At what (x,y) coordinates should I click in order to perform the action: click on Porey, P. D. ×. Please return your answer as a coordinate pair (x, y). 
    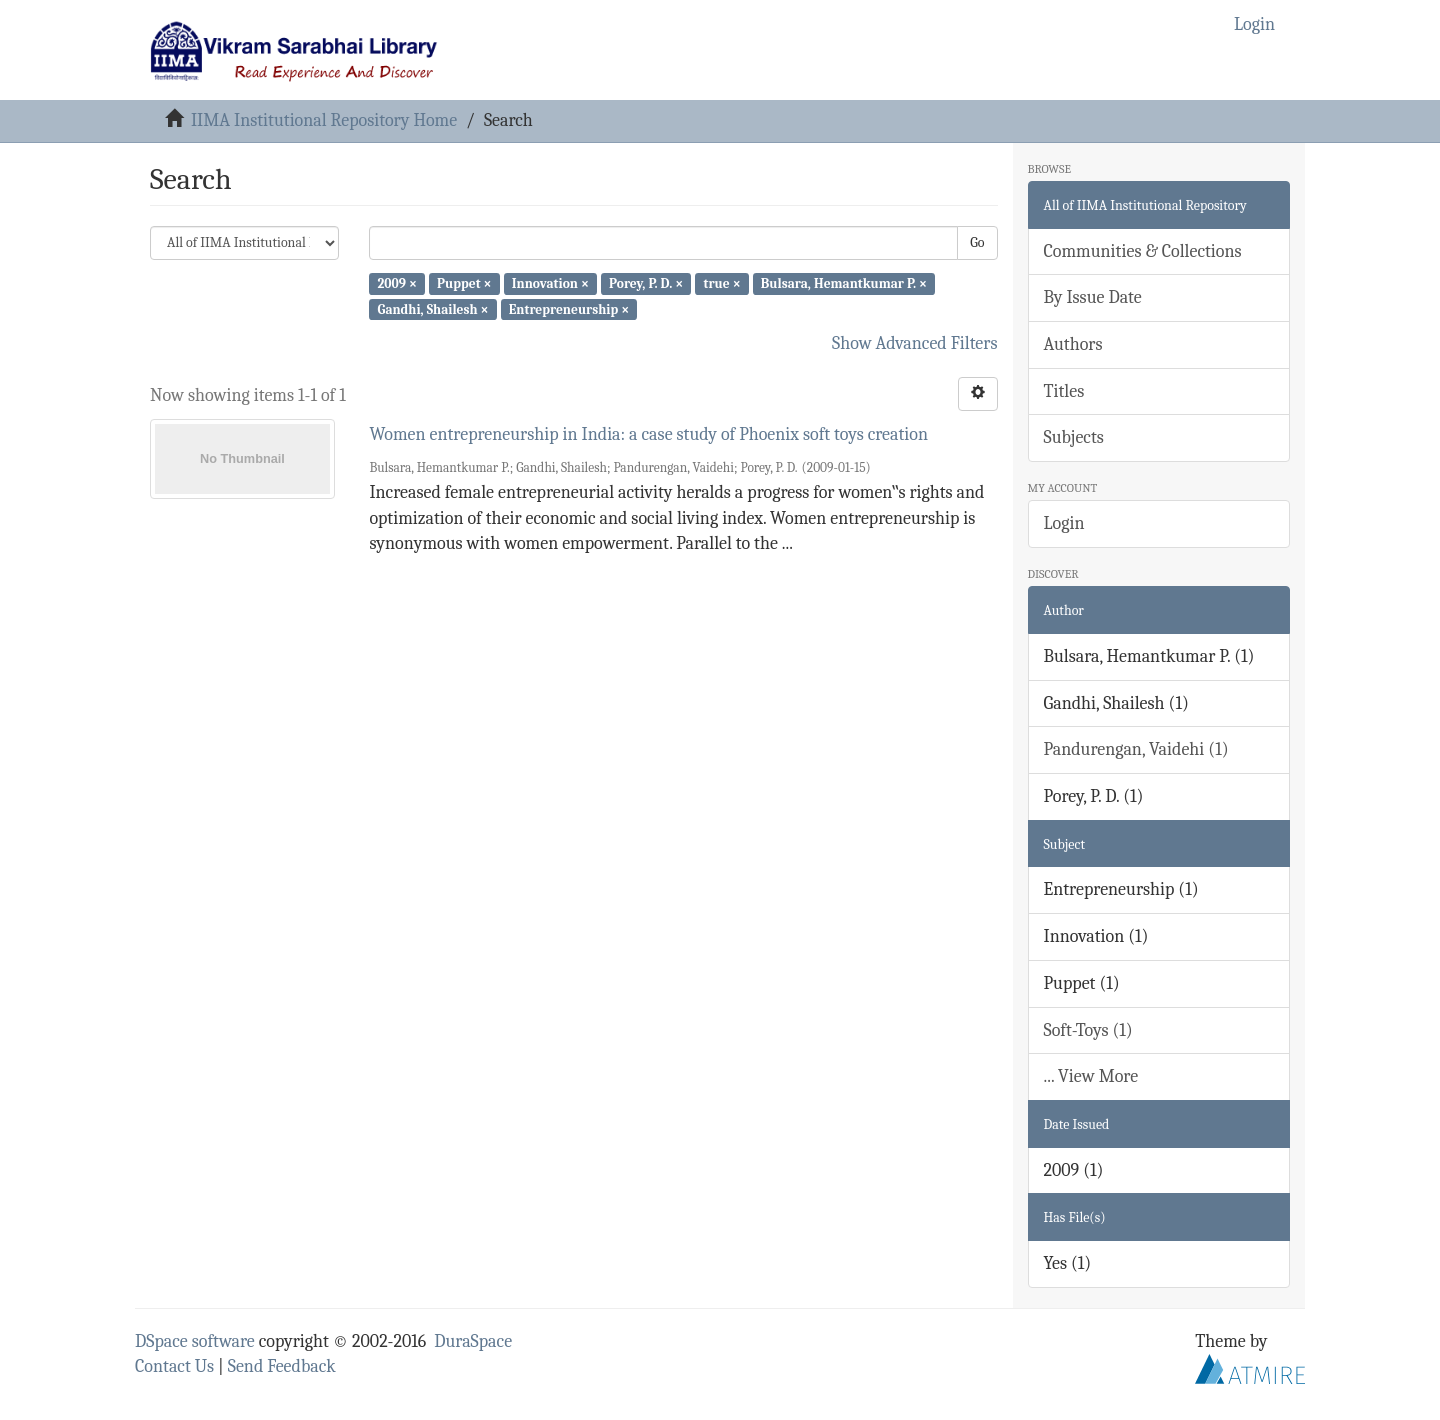
    Looking at the image, I should click on (646, 283).